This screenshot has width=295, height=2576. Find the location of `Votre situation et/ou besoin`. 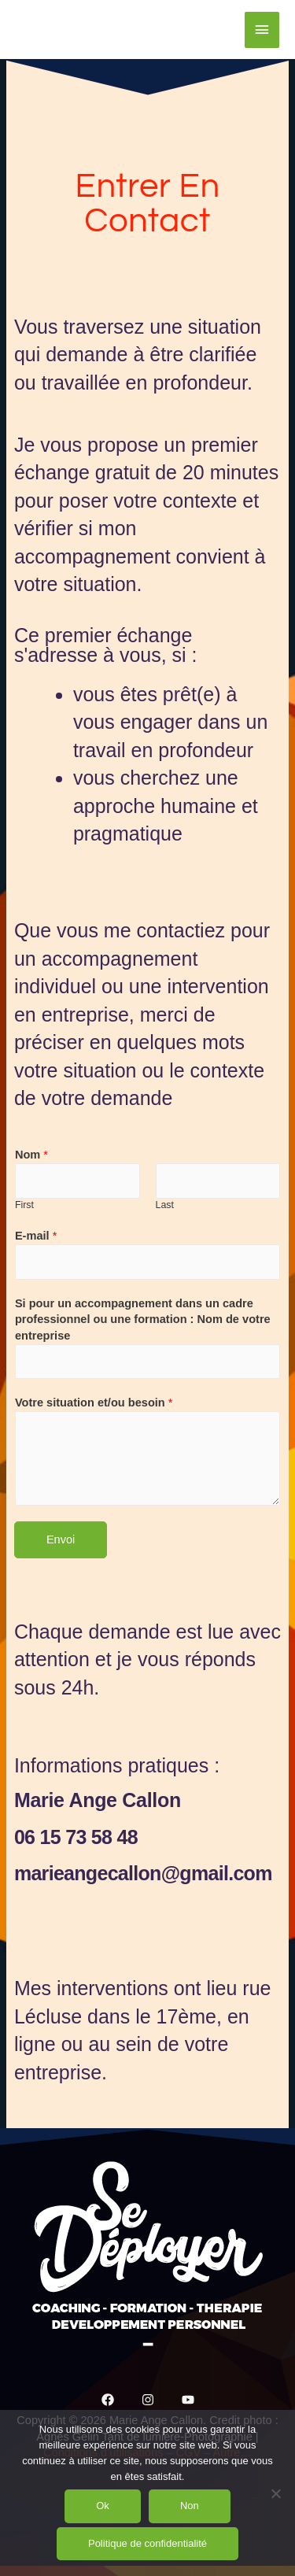

Votre situation et/ou besoin is located at coordinates (94, 1402).